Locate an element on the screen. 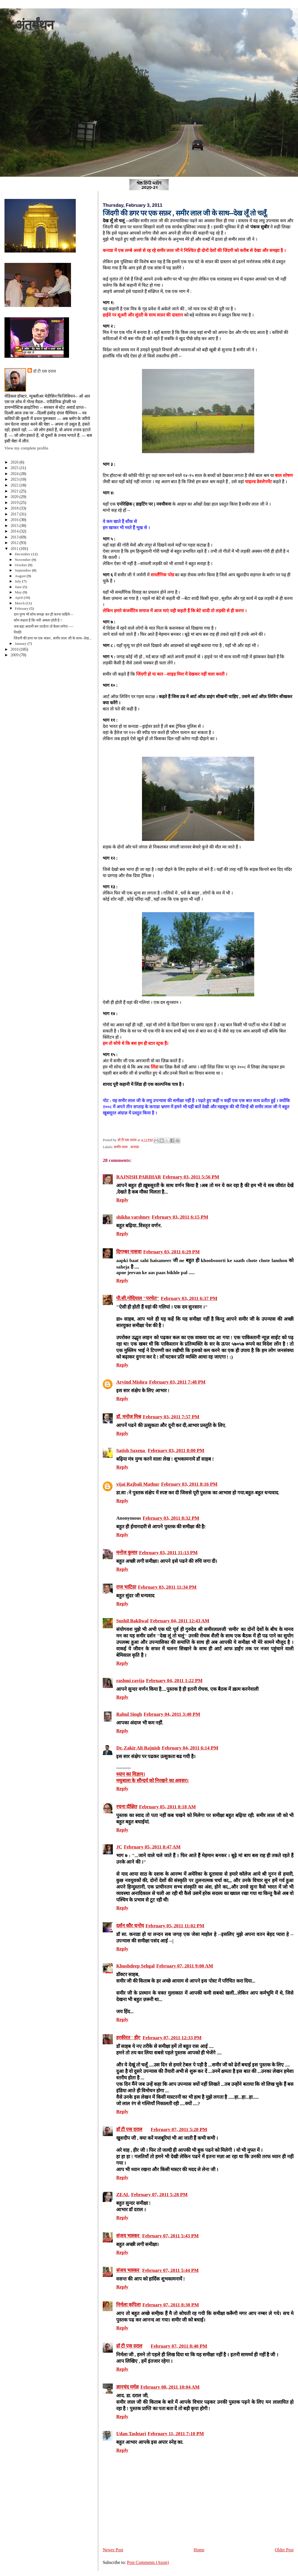 The image size is (298, 2576). ज्ञानचंद मर्मज्ञ is located at coordinates (127, 2387).